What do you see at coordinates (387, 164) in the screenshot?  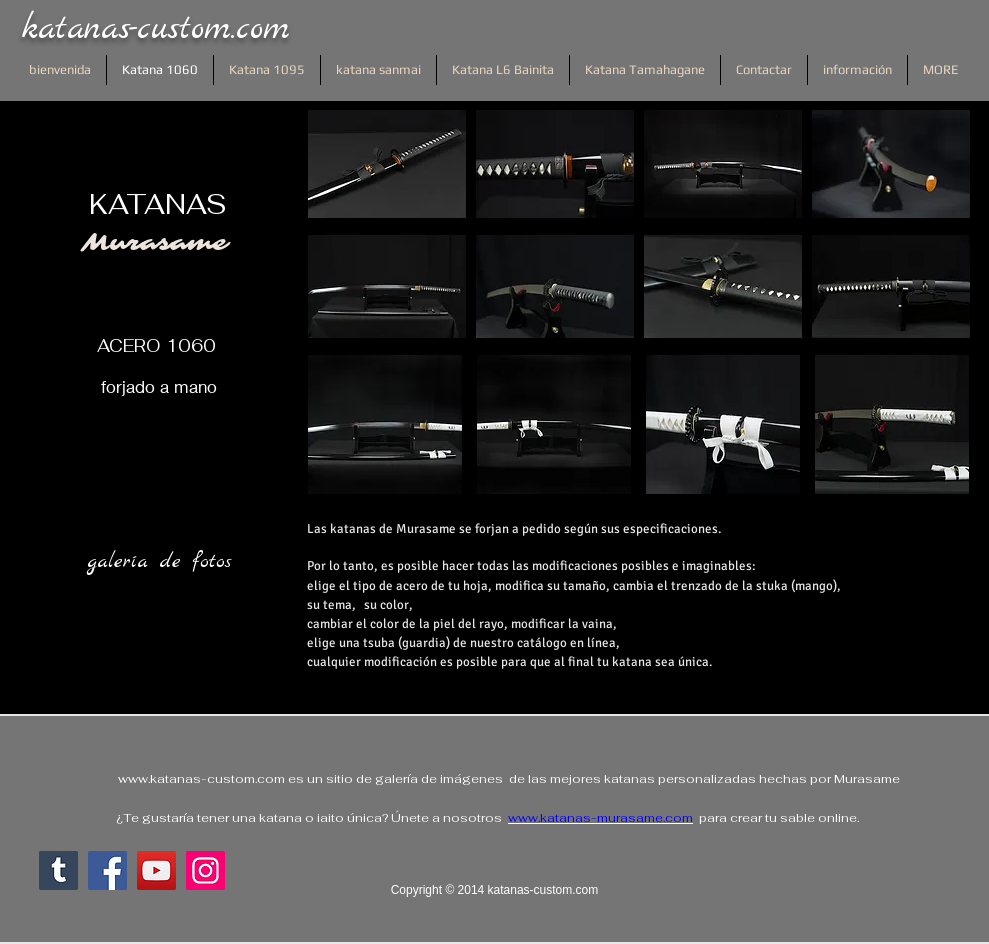 I see `[button]` at bounding box center [387, 164].